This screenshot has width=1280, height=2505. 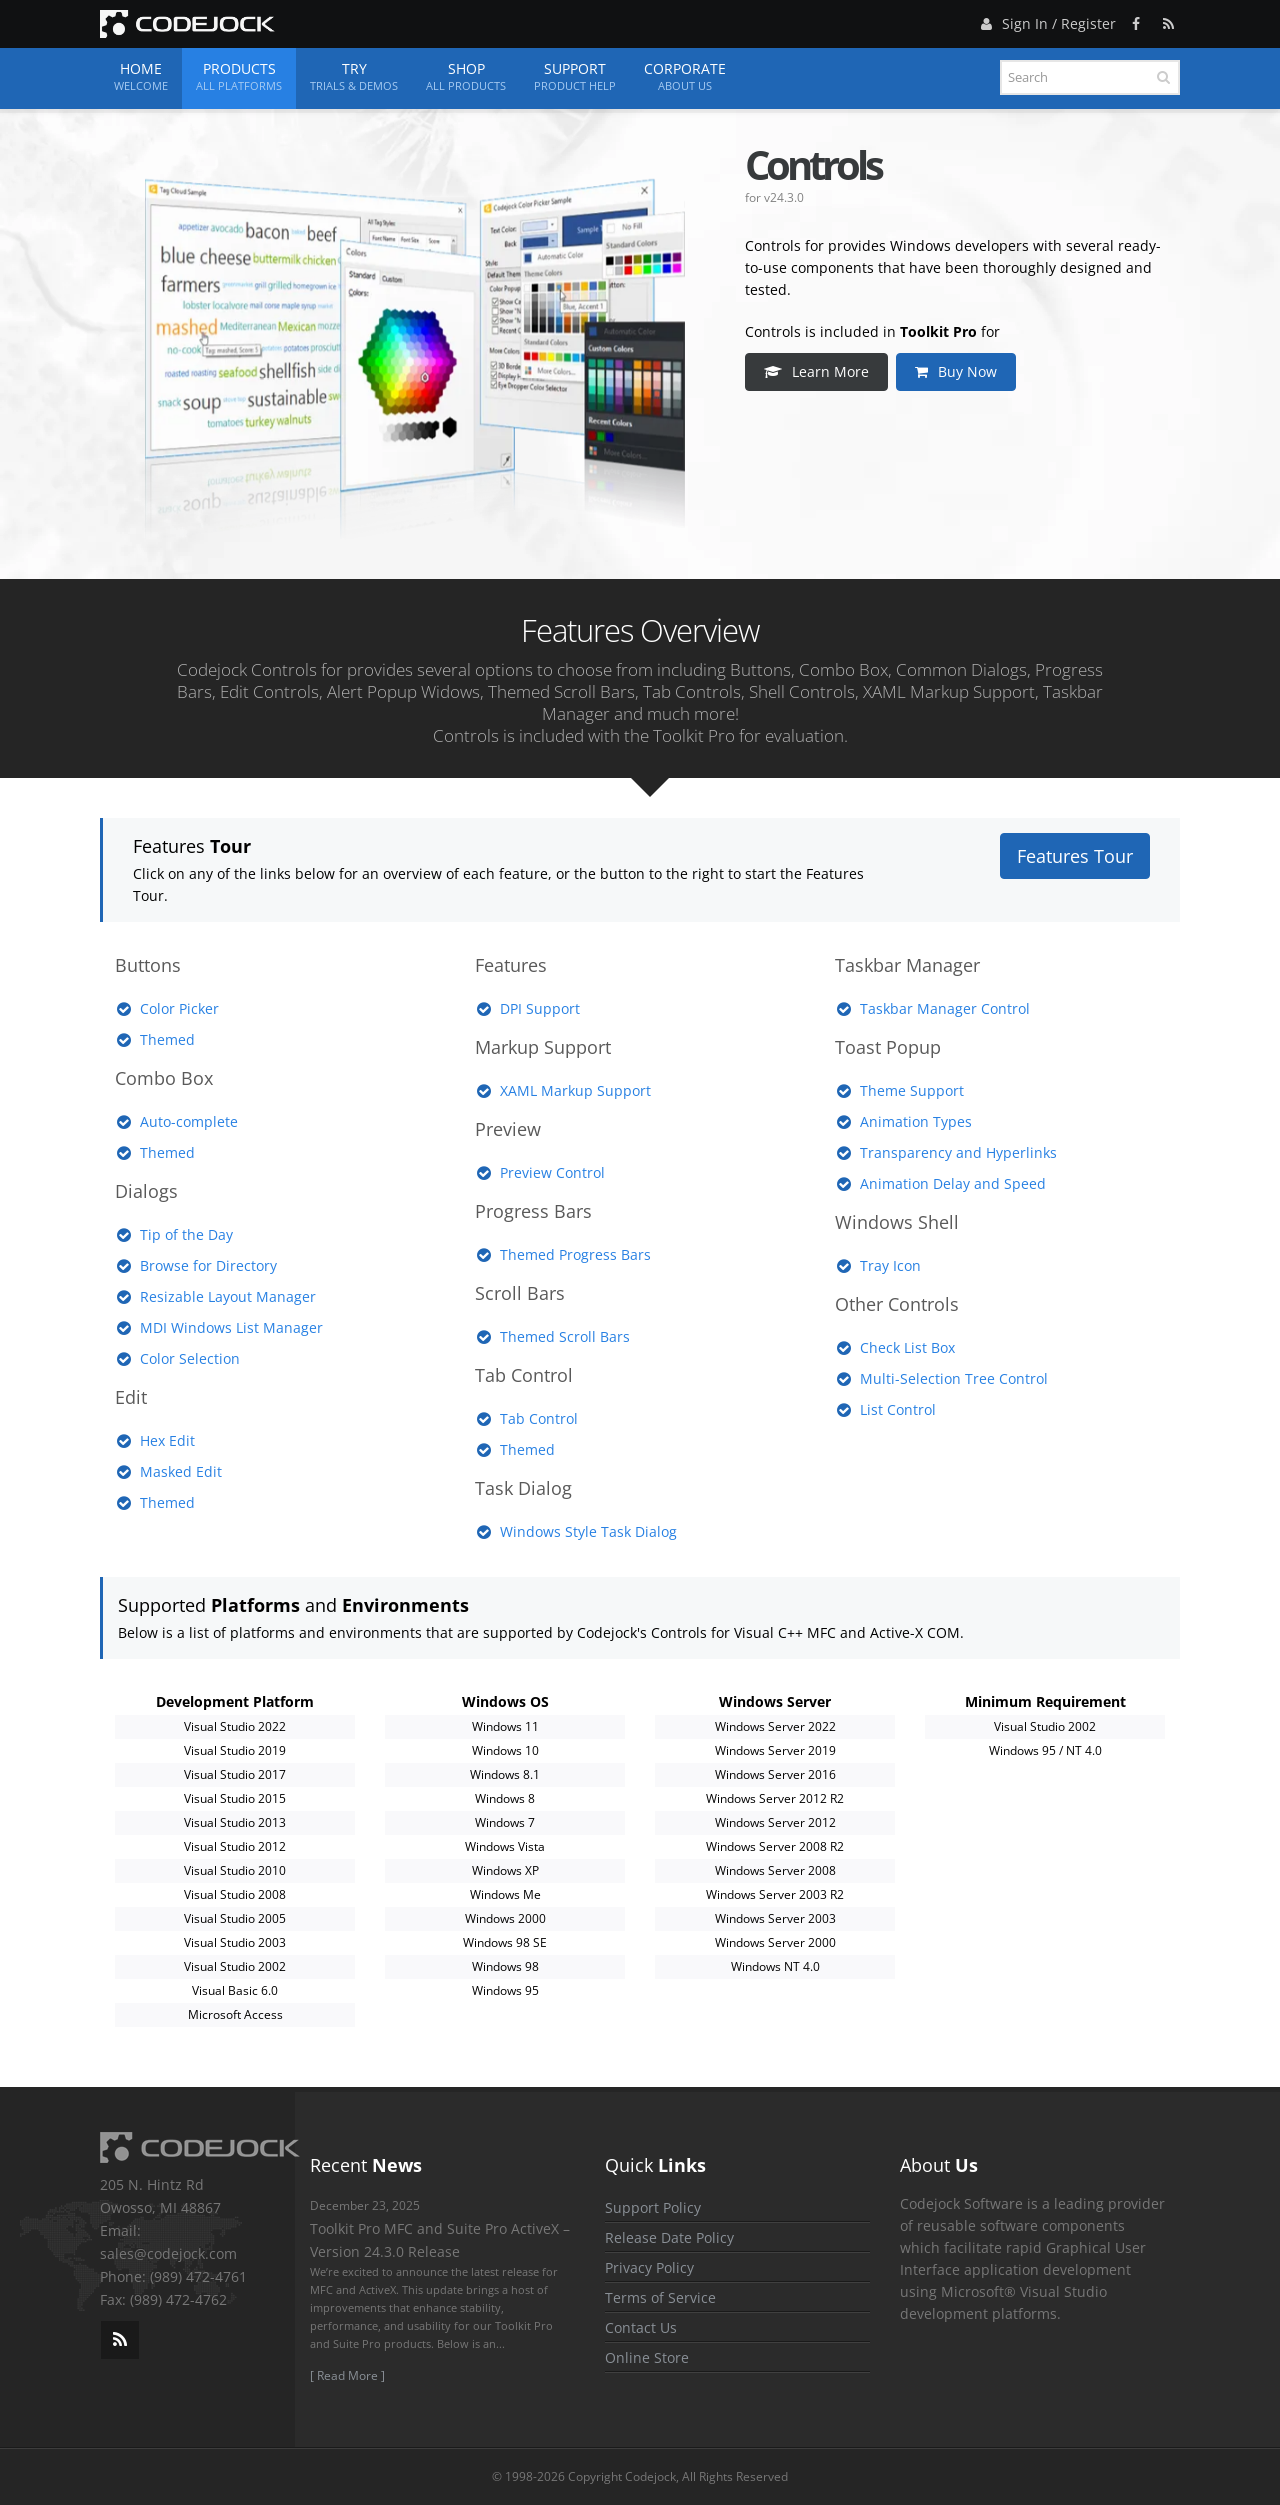 I want to click on Masked Edit, so click(x=181, y=1471).